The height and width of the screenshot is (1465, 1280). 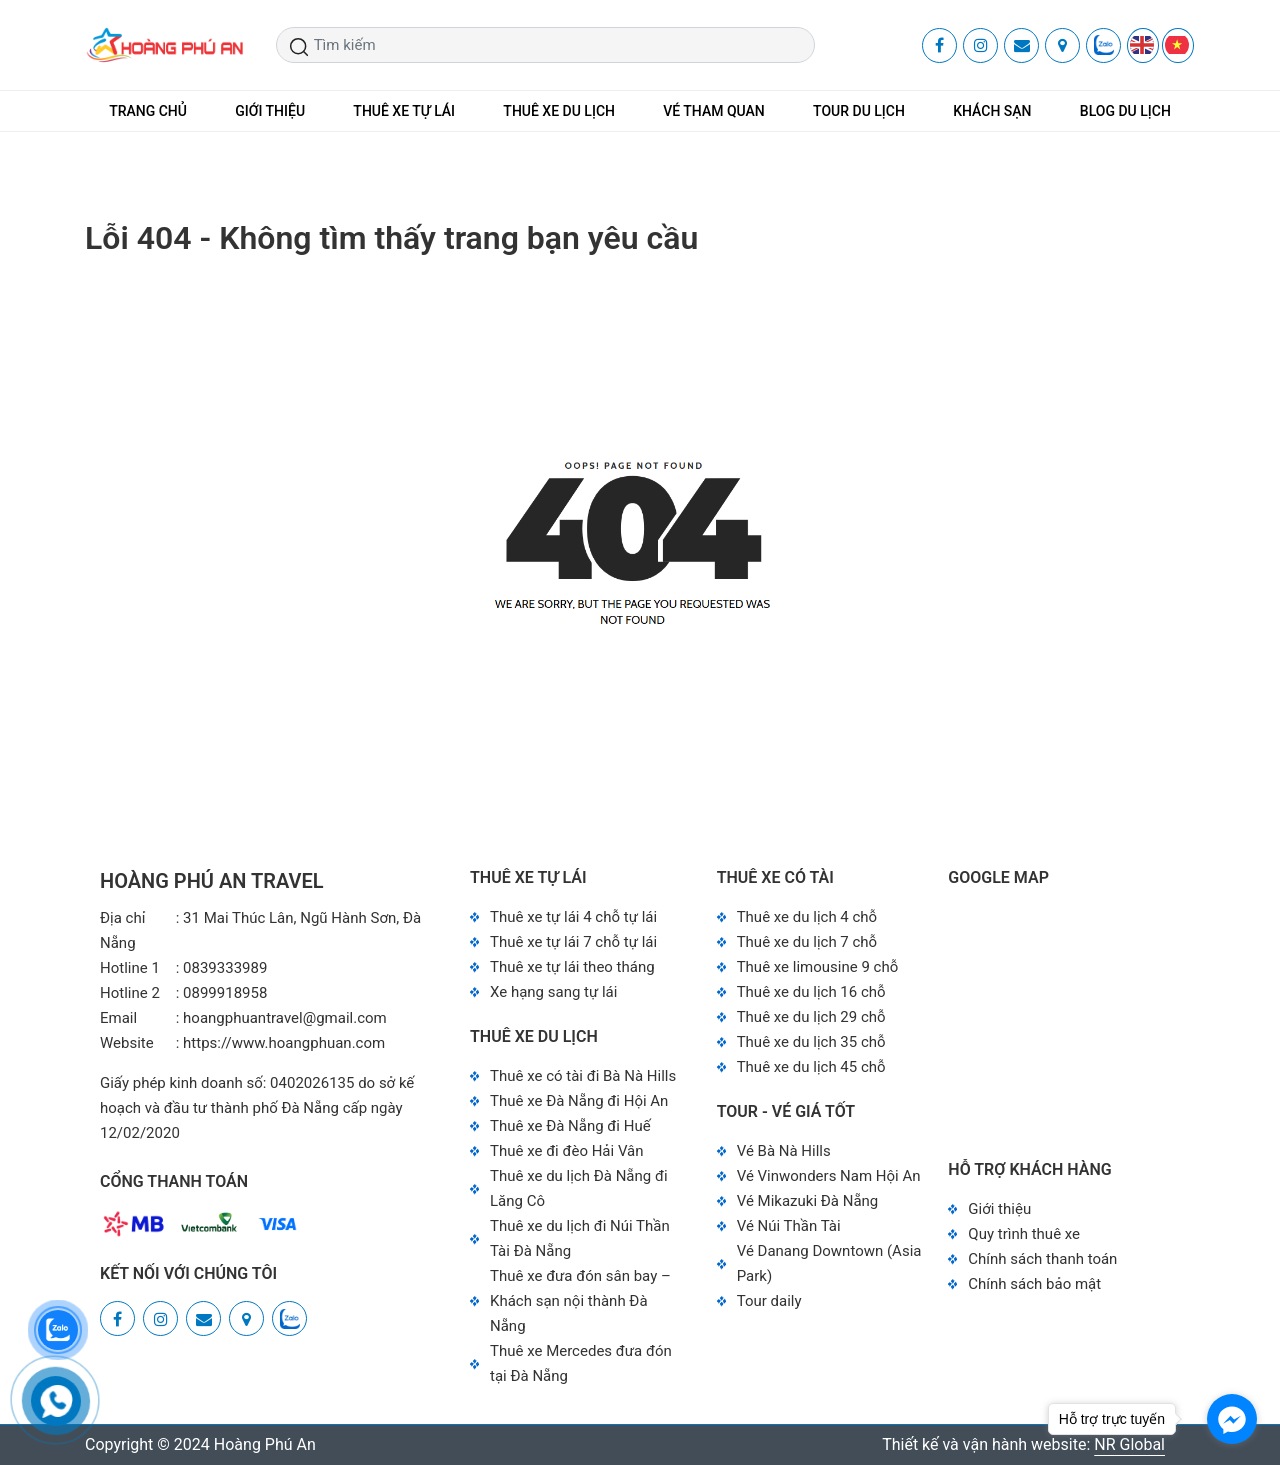 I want to click on Thuê xe limousine 9 chỗ, so click(x=818, y=967).